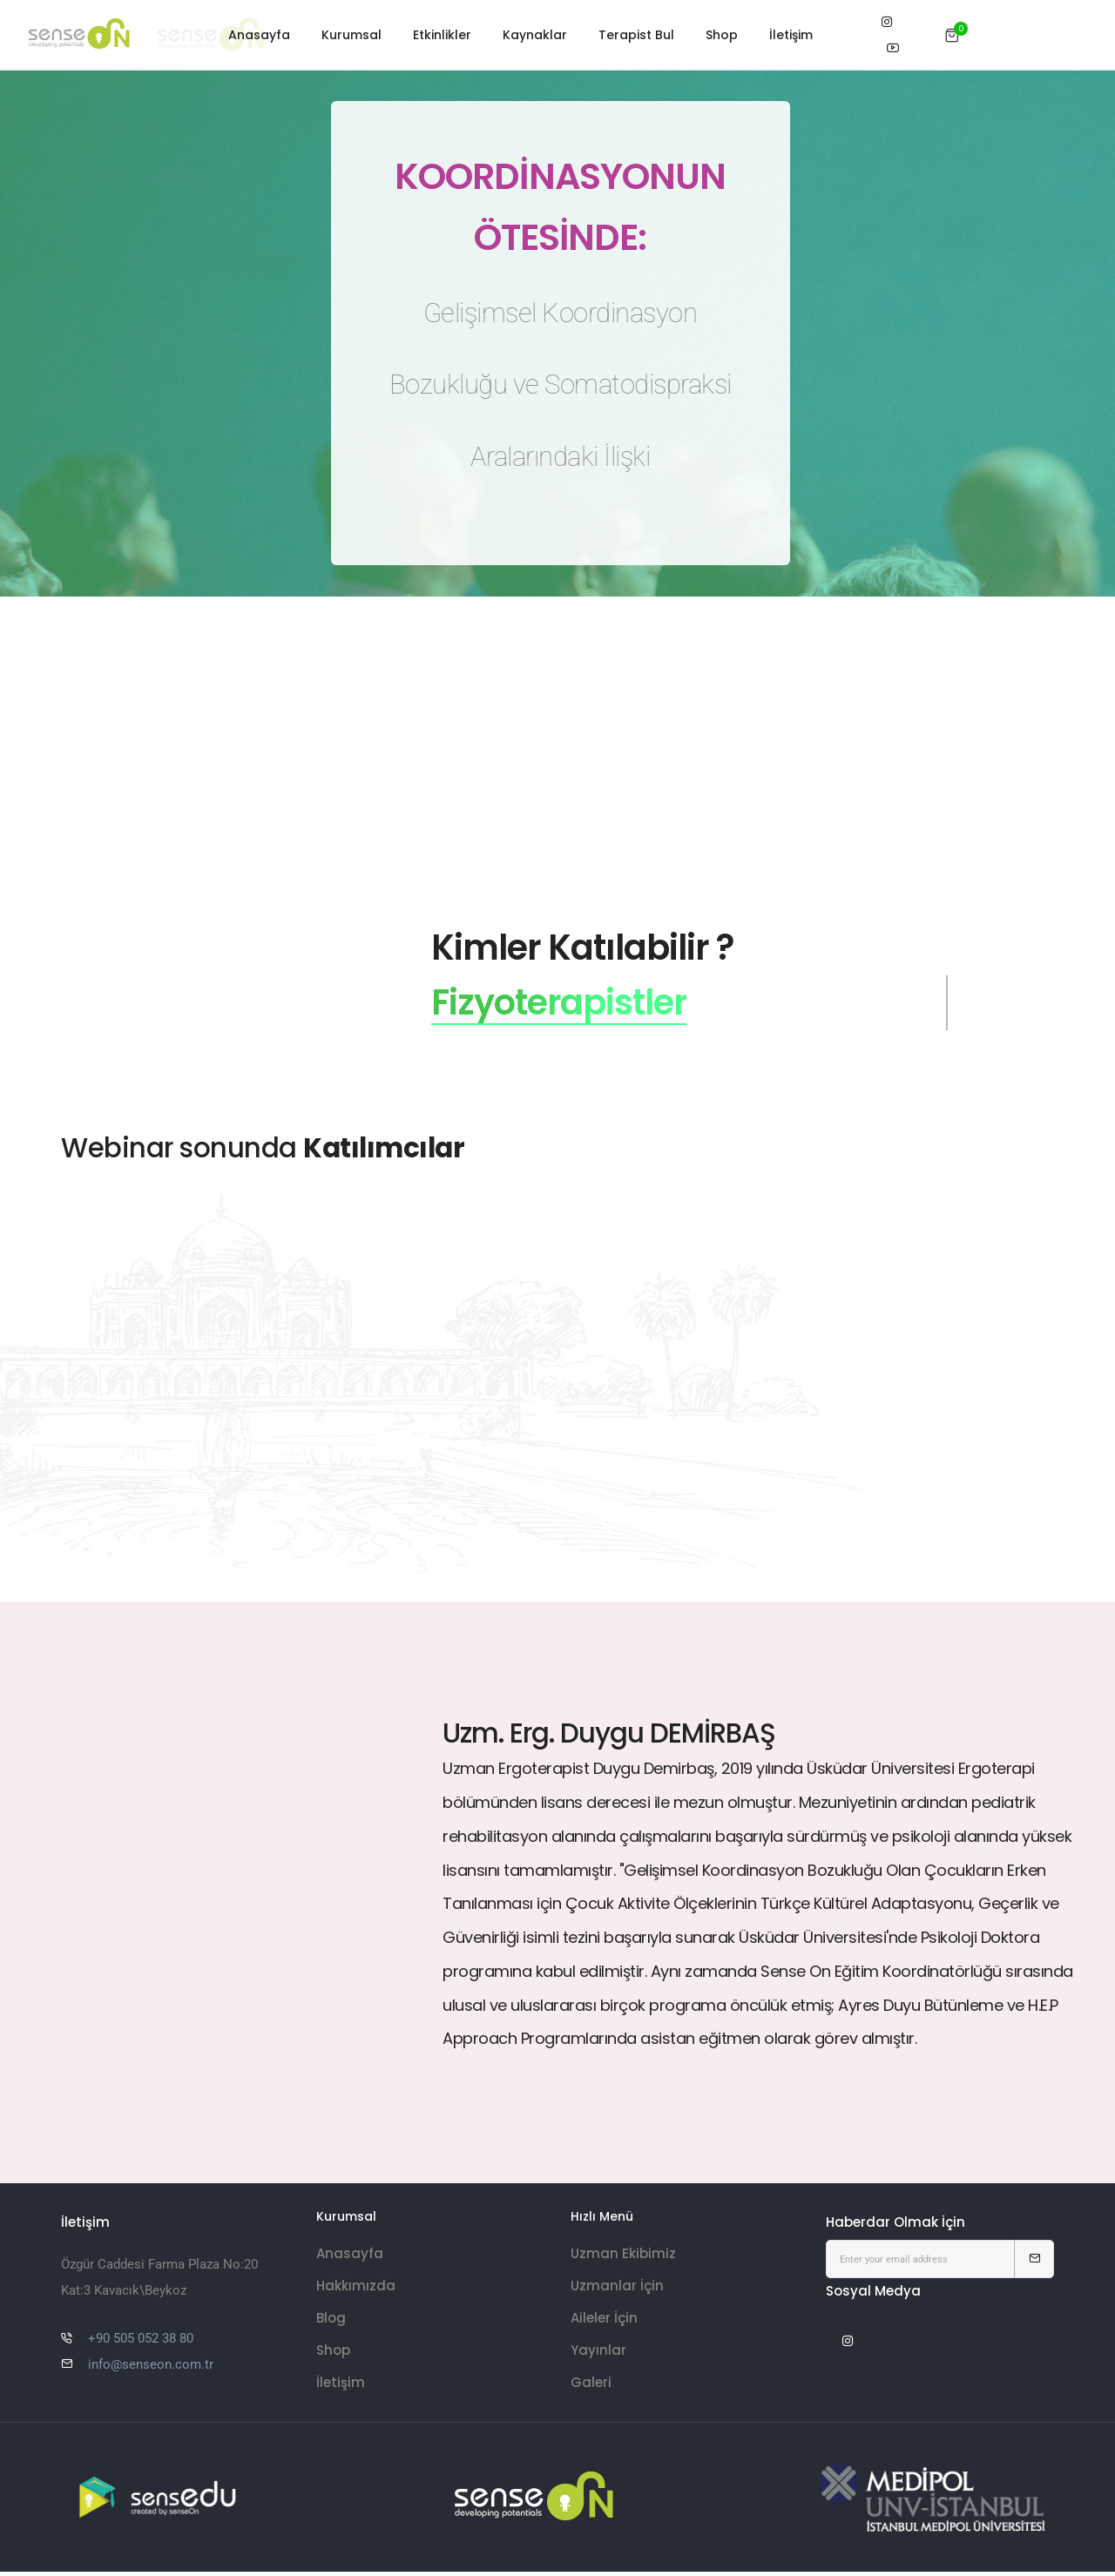 This screenshot has height=2576, width=1115. I want to click on Yayınlar, so click(598, 2358).